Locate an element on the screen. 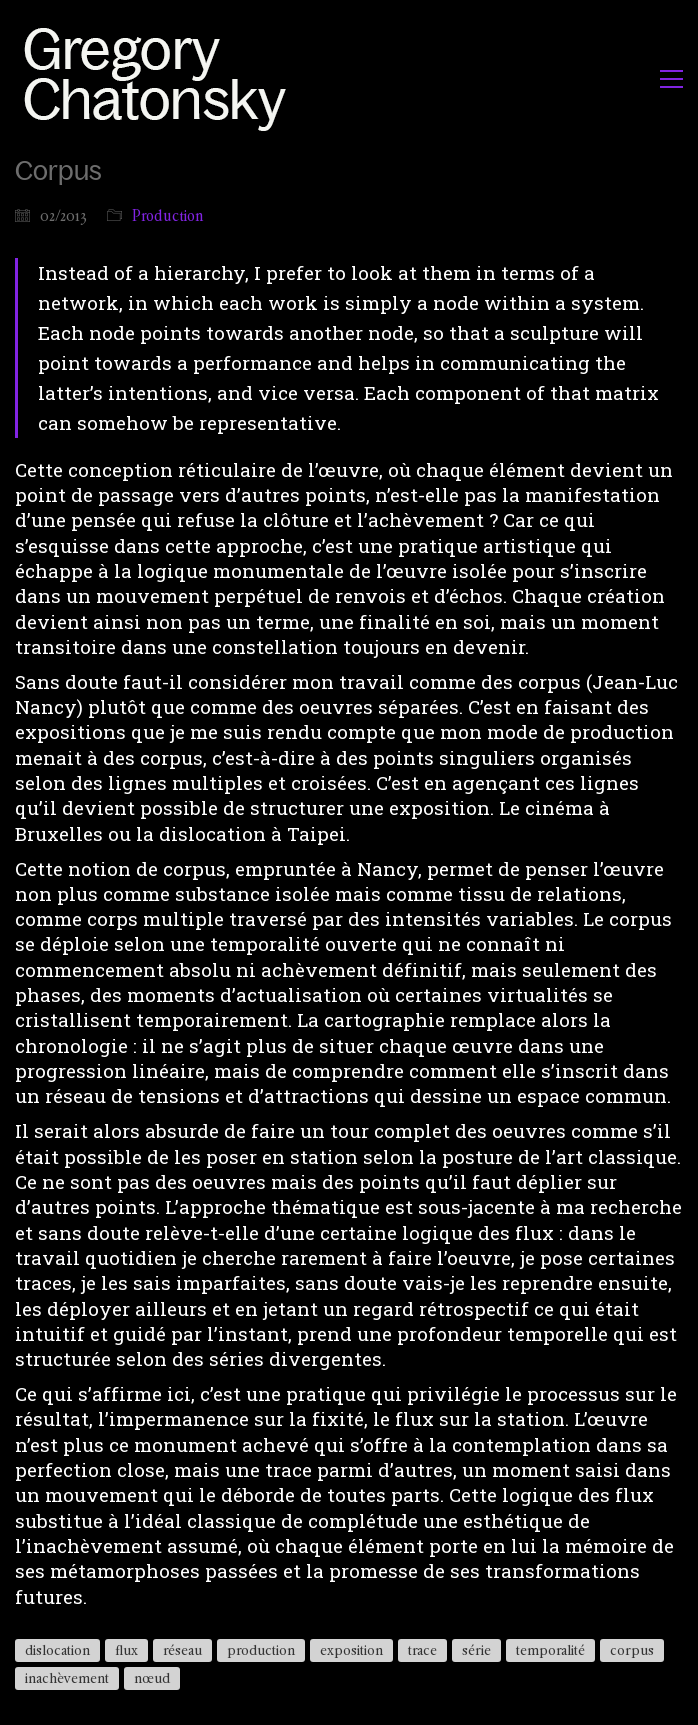  réseau is located at coordinates (182, 1650).